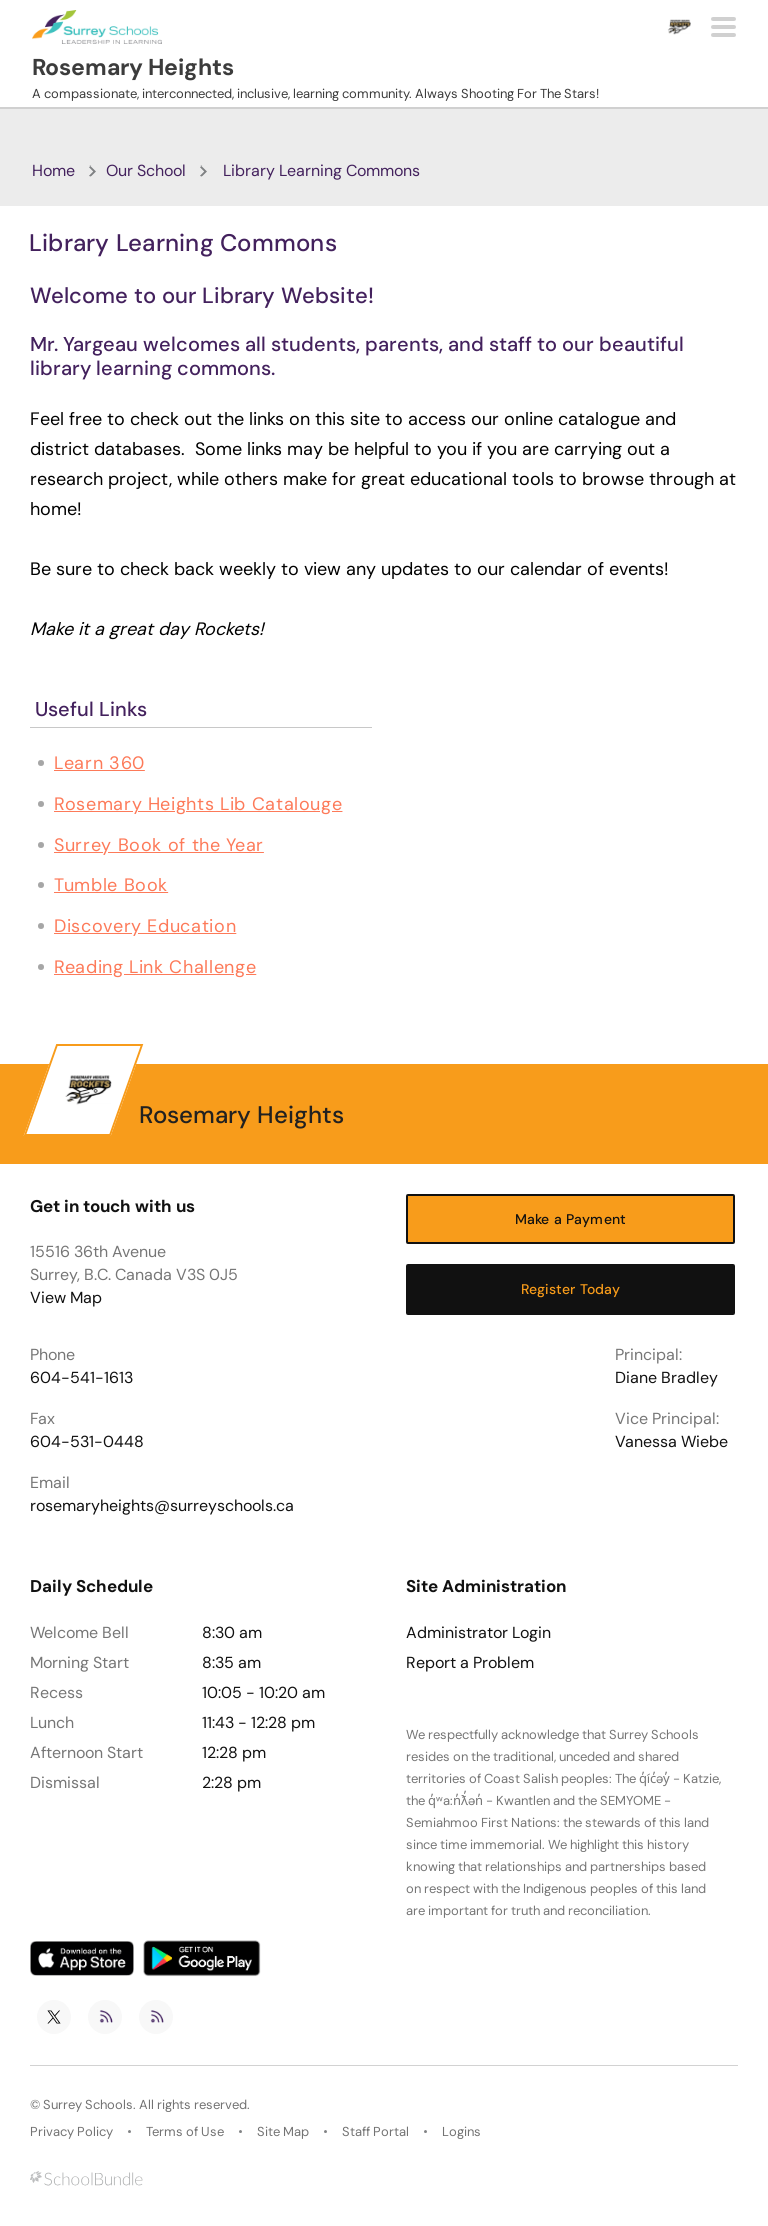 The height and width of the screenshot is (2226, 768). Describe the element at coordinates (185, 2131) in the screenshot. I see `Terms of Use` at that location.